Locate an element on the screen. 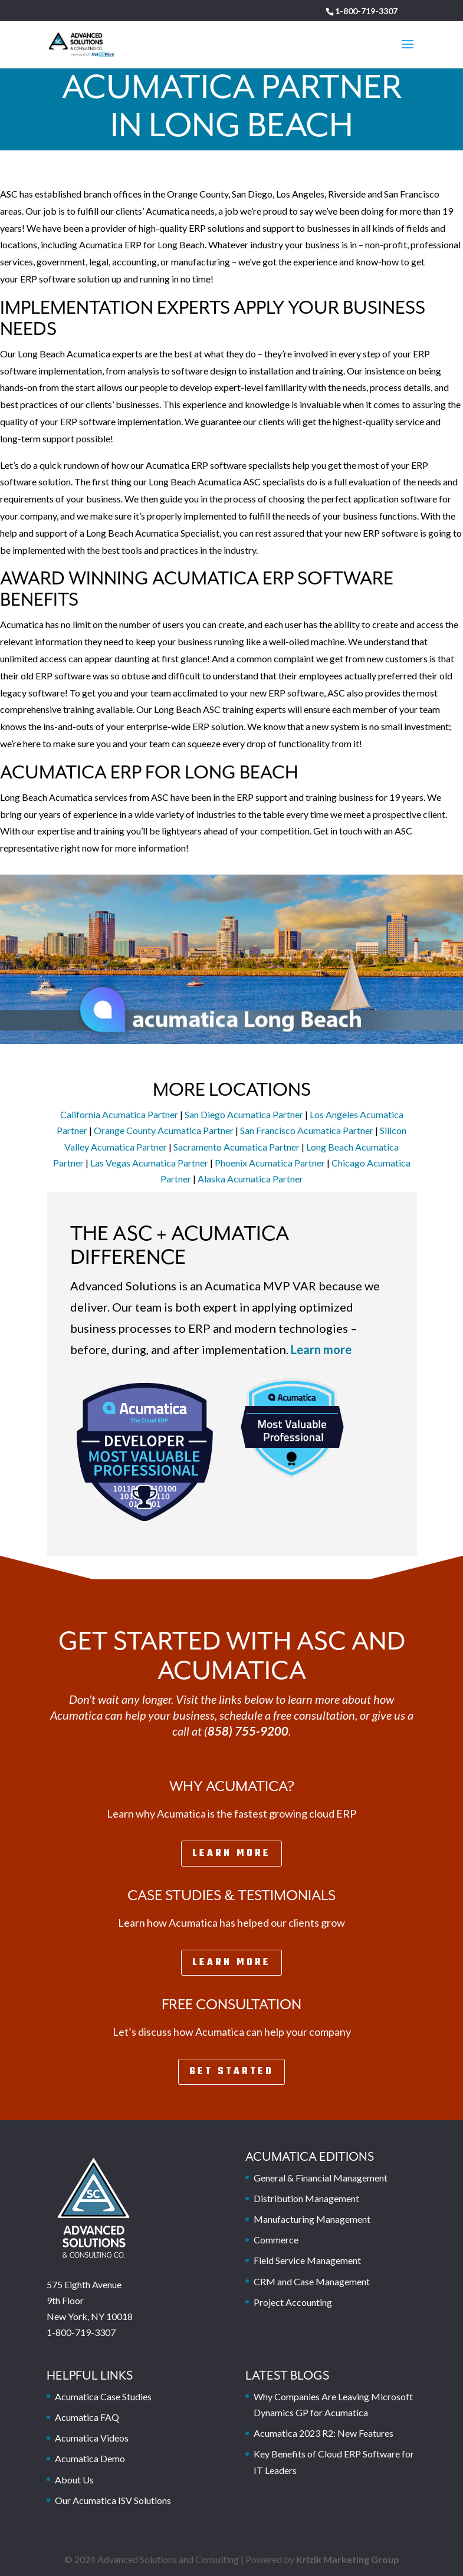 This screenshot has height=2576, width=463. Acumatica Videos is located at coordinates (92, 2437).